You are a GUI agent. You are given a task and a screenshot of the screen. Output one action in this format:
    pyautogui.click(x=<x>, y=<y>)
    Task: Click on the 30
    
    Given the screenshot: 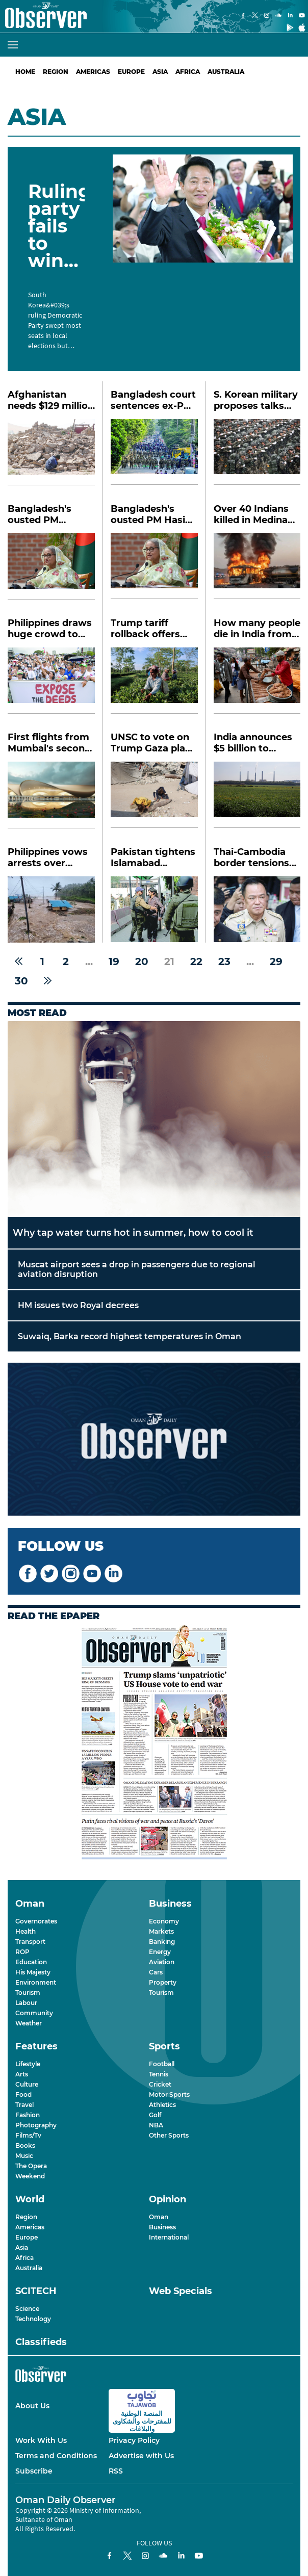 What is the action you would take?
    pyautogui.click(x=21, y=981)
    